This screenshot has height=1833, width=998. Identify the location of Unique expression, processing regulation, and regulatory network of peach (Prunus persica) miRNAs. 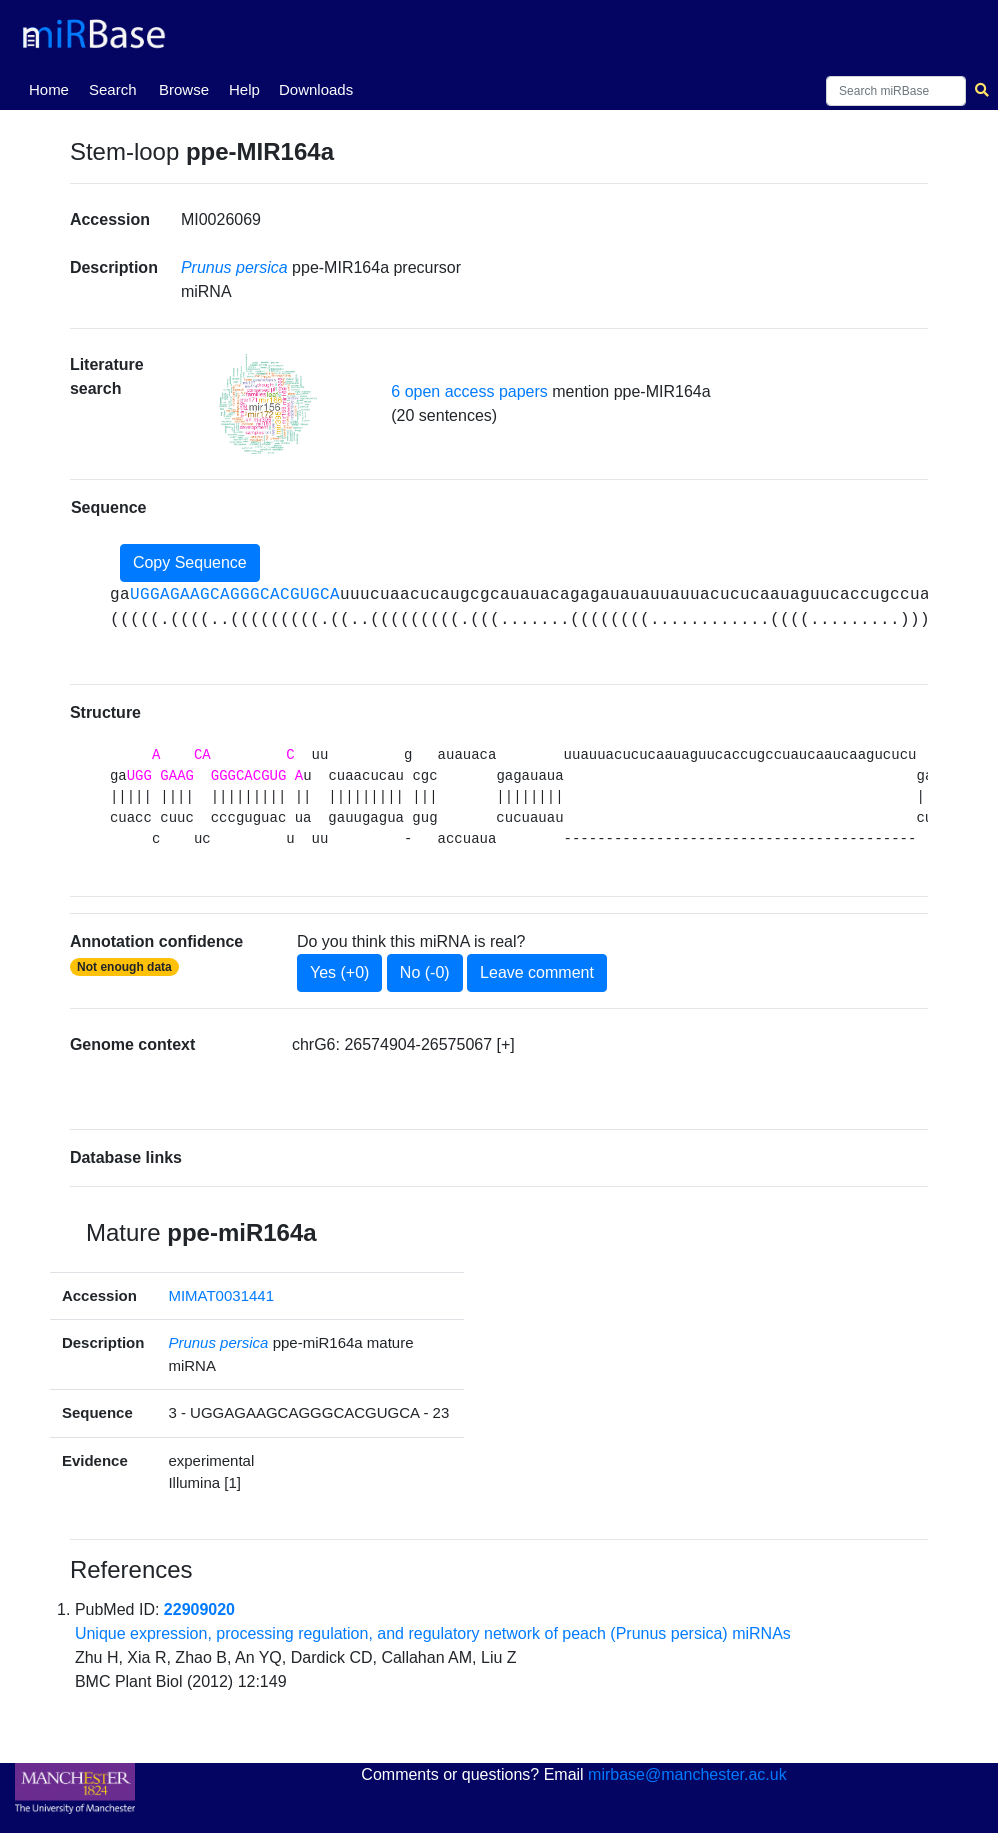
(433, 1633).